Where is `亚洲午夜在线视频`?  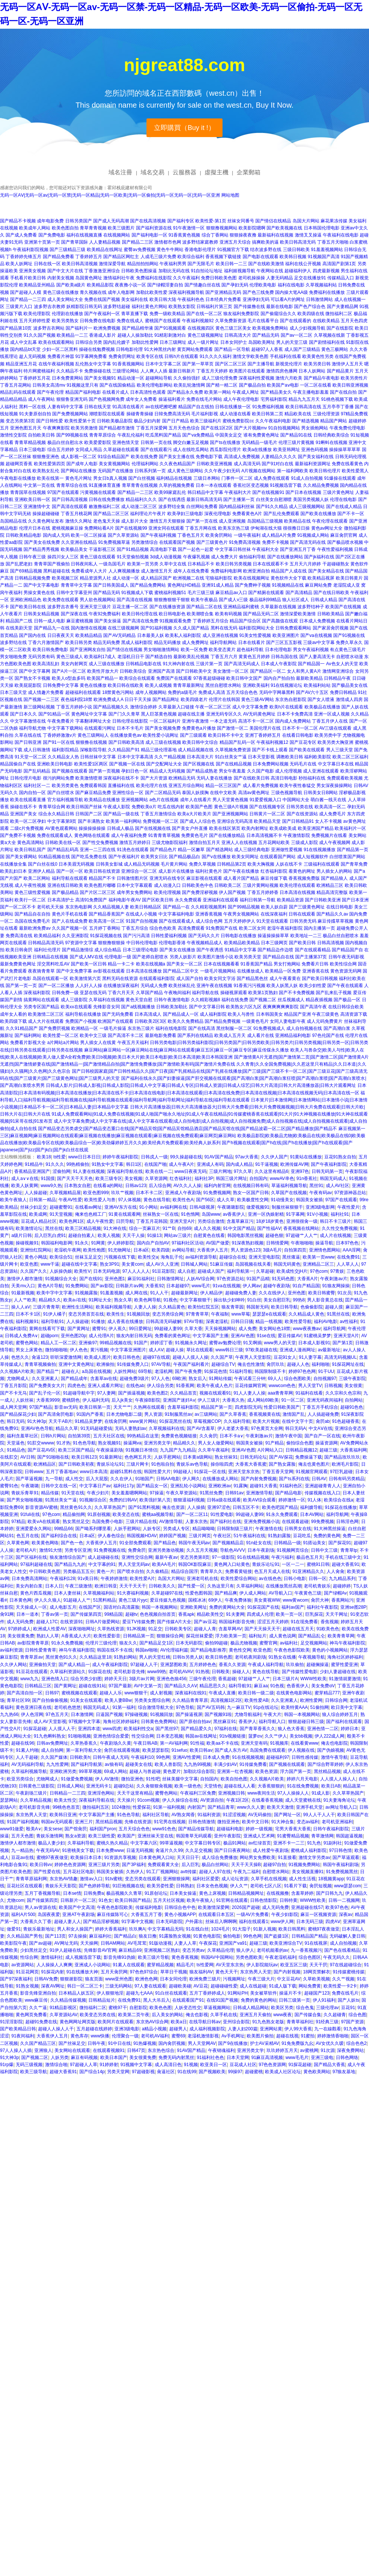 亚洲午夜在线视频 is located at coordinates (214, 985).